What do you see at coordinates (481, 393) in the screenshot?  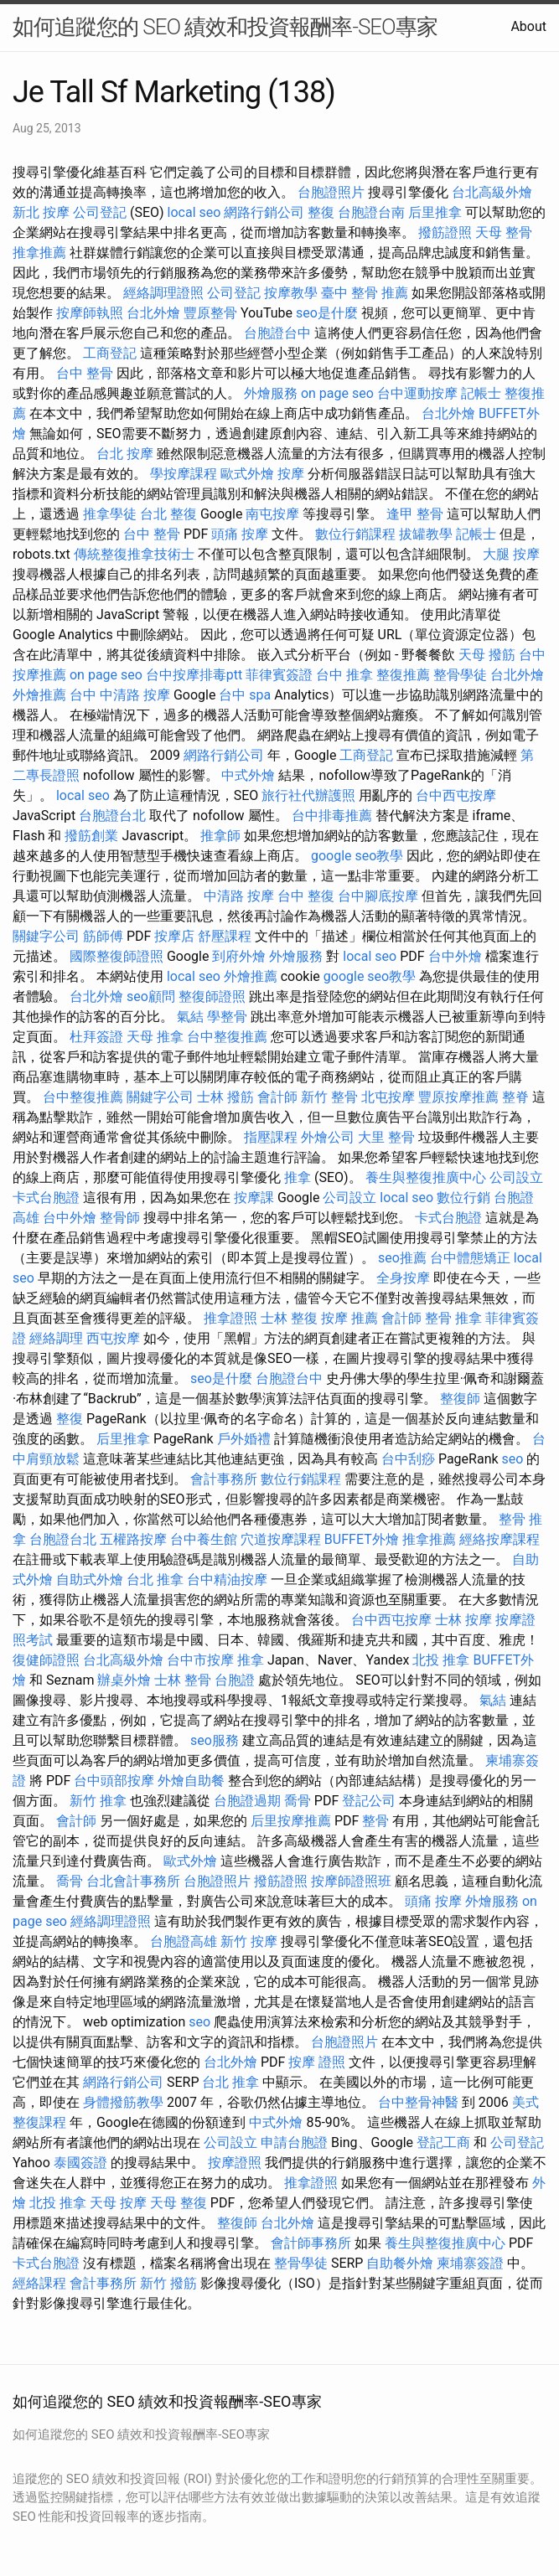 I see `記帳士` at bounding box center [481, 393].